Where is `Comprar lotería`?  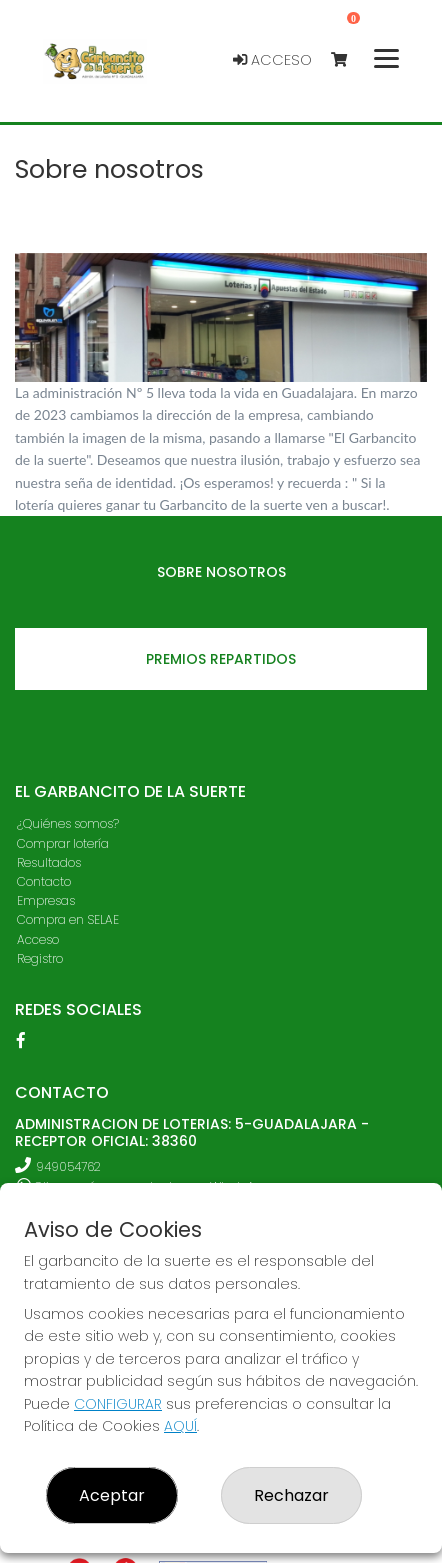 Comprar lotería is located at coordinates (63, 843).